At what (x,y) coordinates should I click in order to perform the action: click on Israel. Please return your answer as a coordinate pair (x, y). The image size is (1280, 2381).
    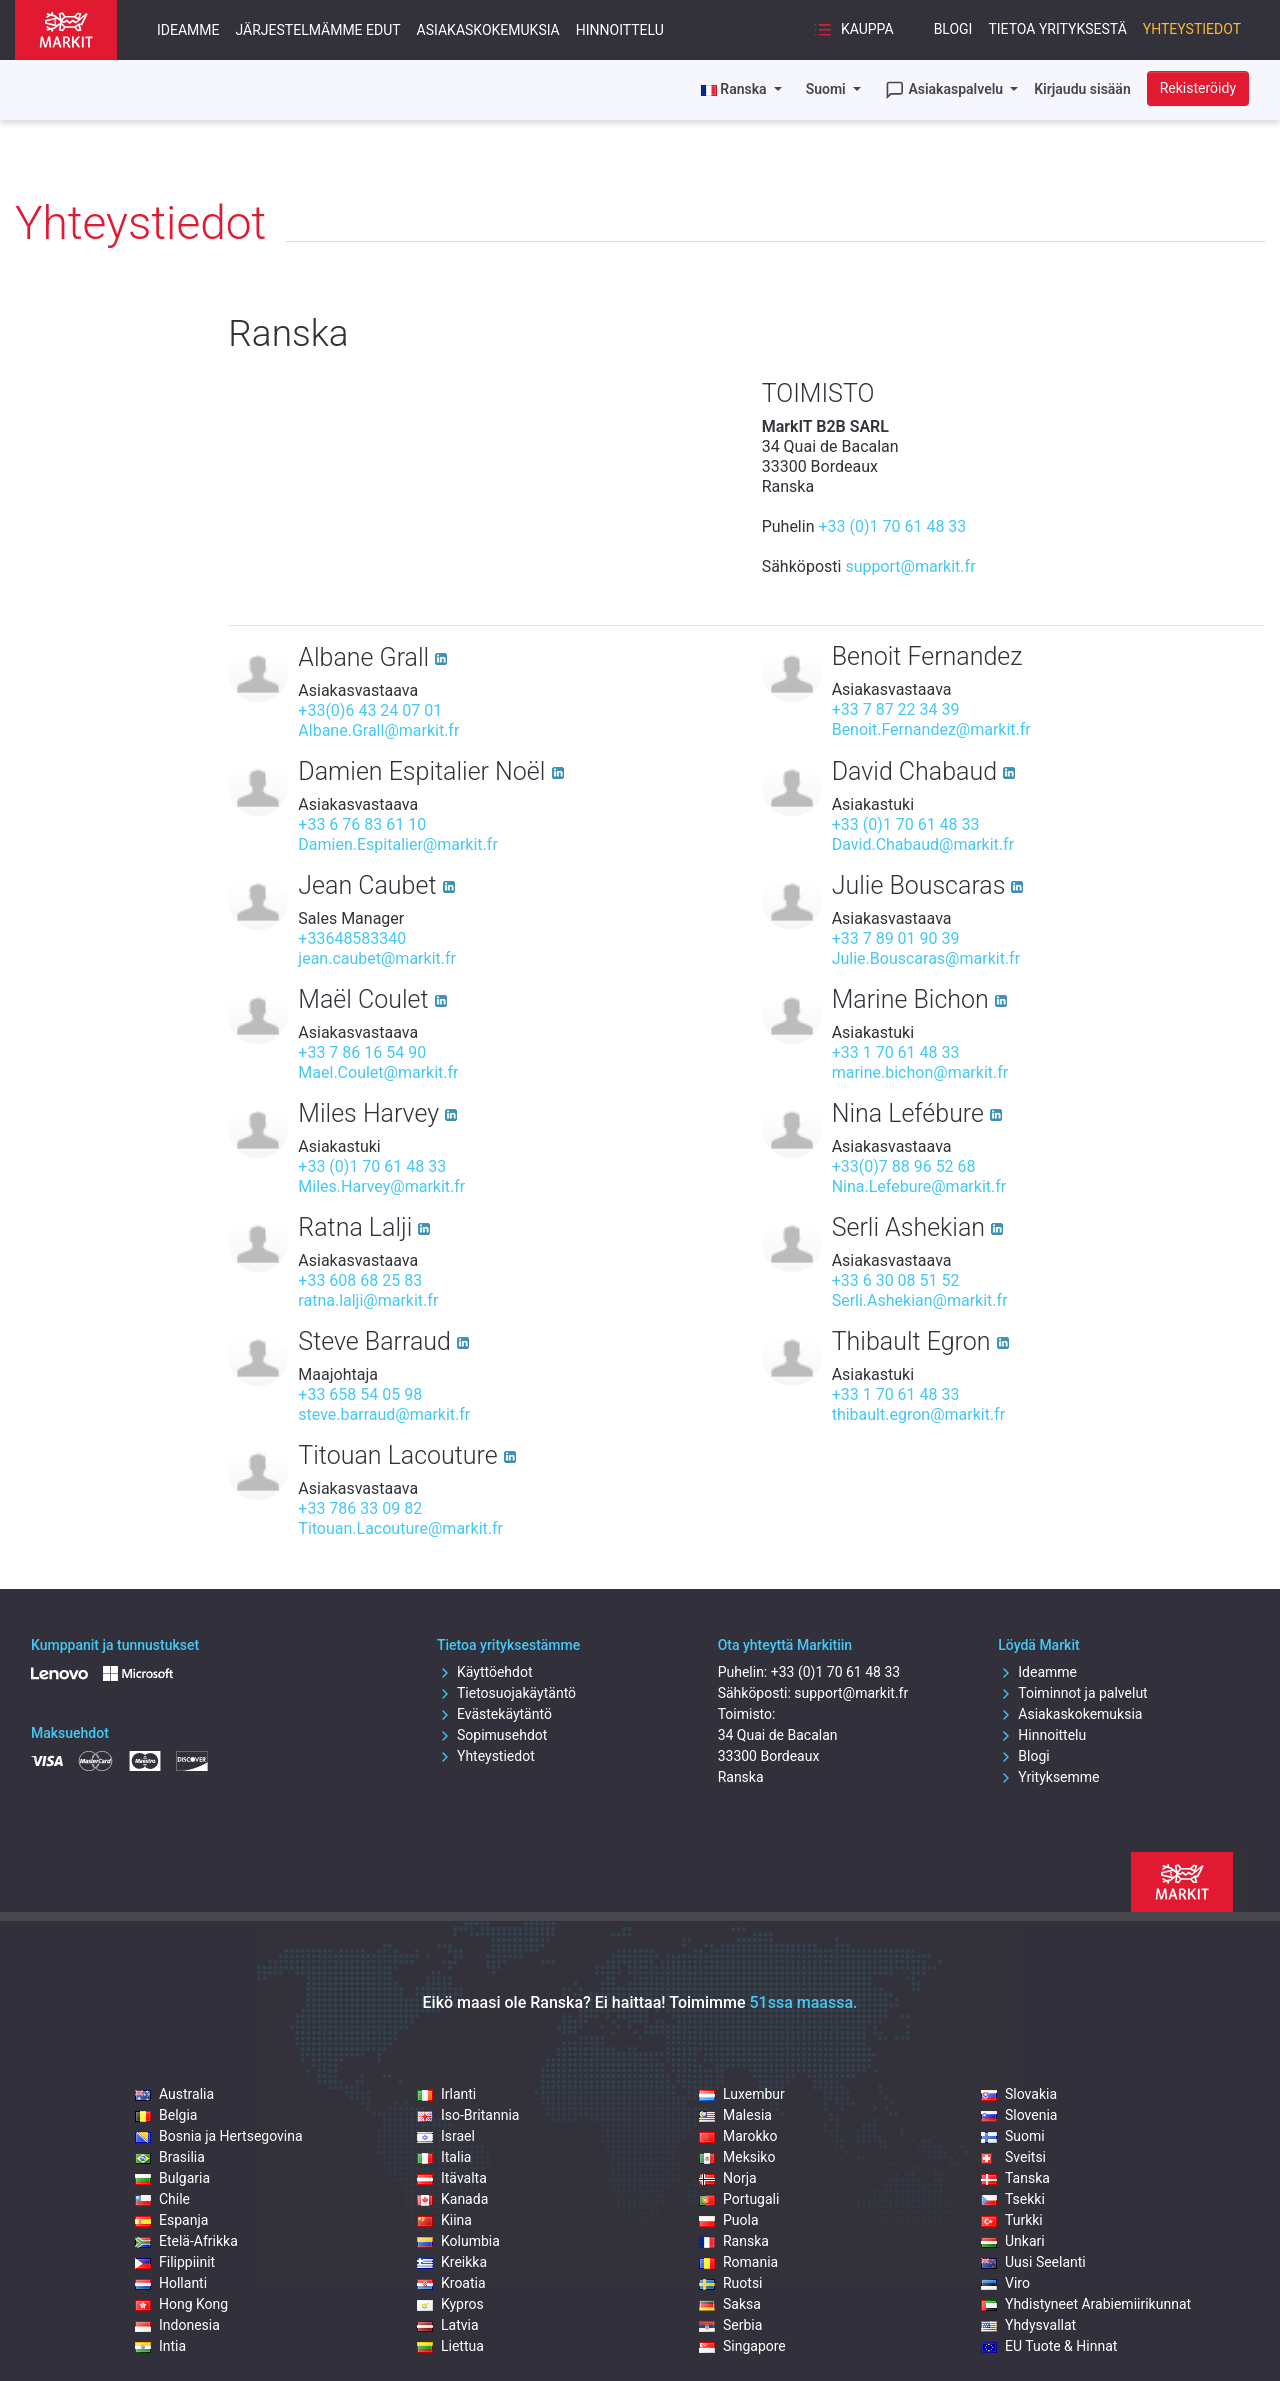
    Looking at the image, I should click on (446, 2136).